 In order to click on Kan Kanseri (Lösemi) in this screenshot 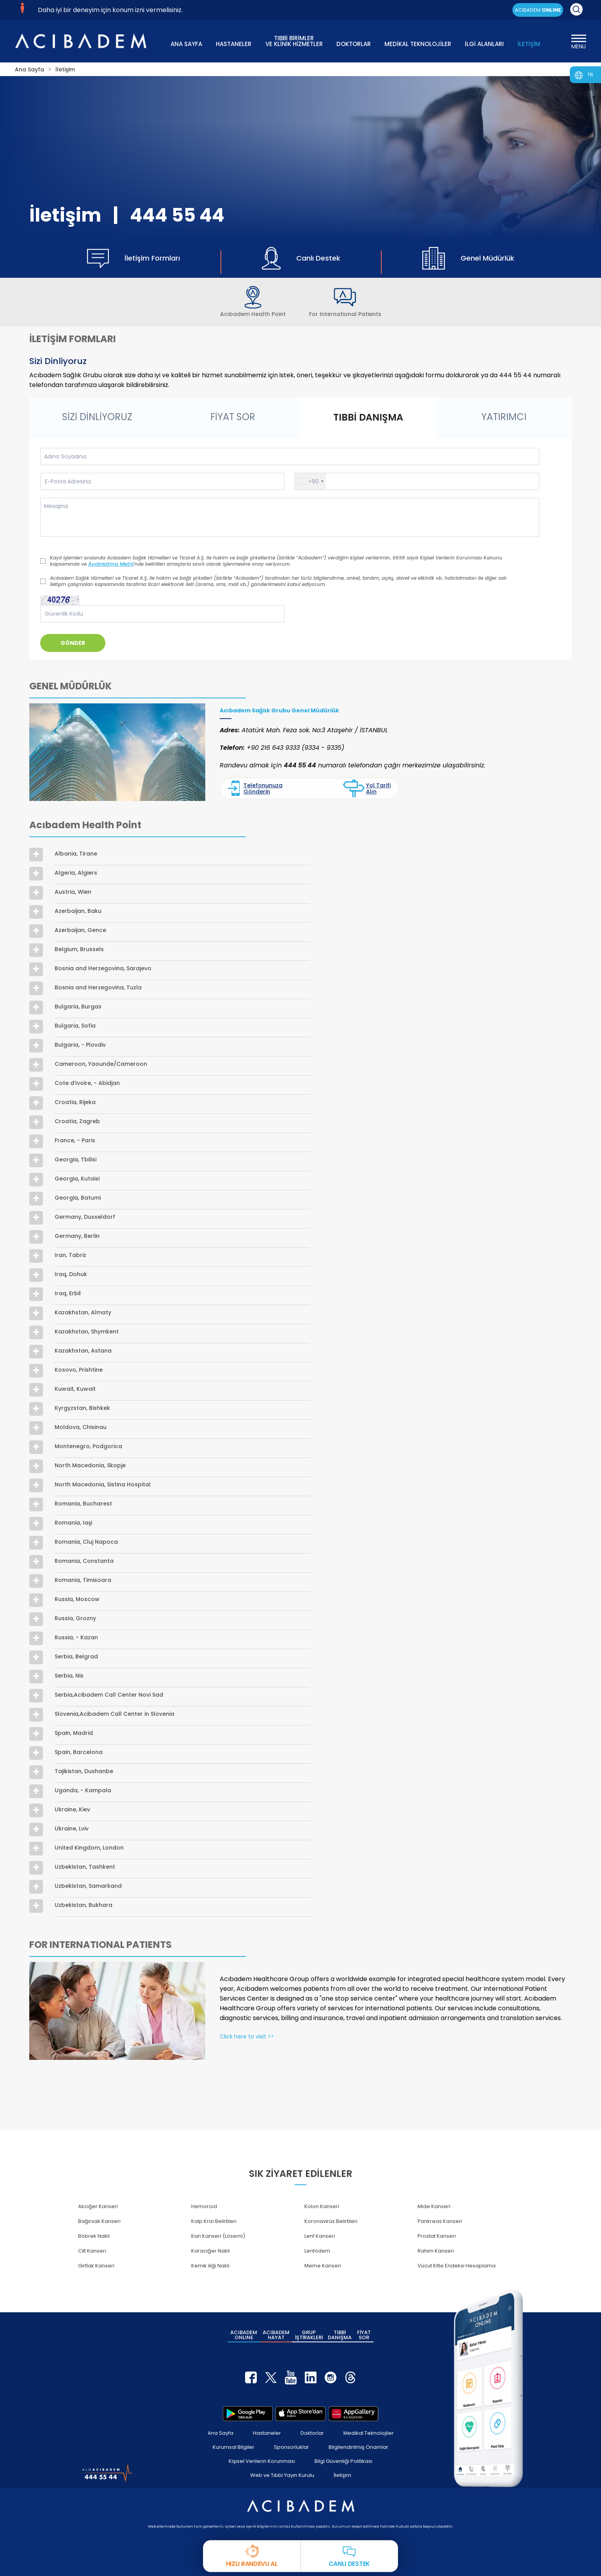, I will do `click(218, 2236)`.